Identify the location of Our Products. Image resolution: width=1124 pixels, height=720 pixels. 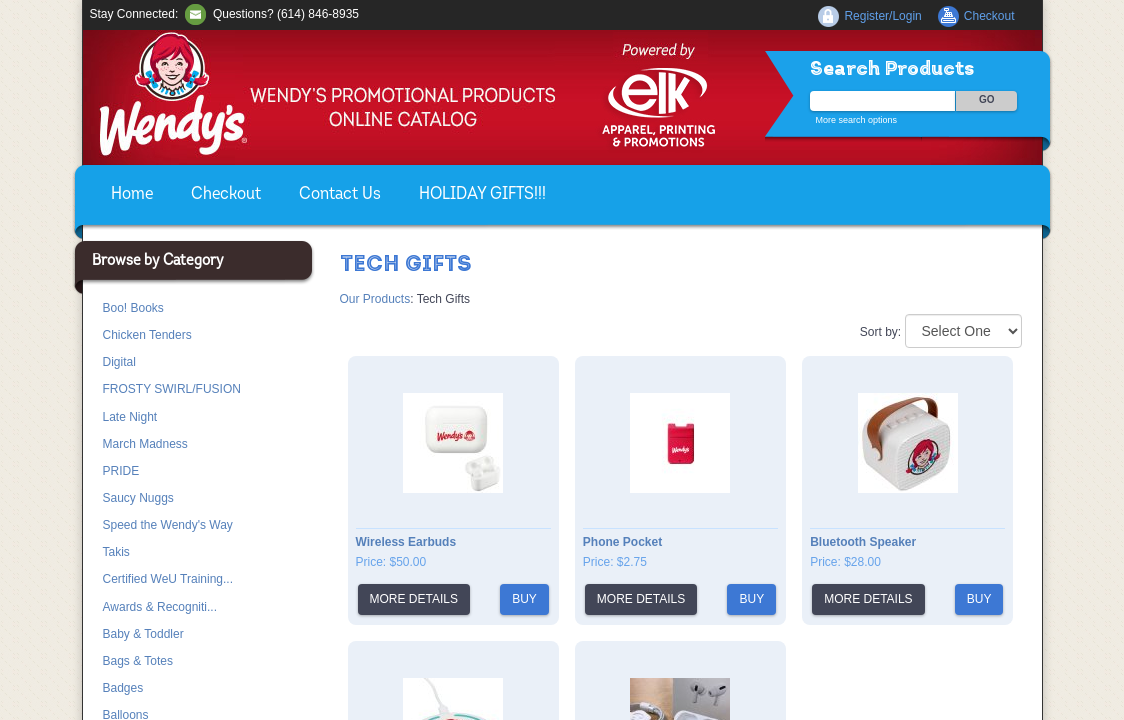
(375, 299).